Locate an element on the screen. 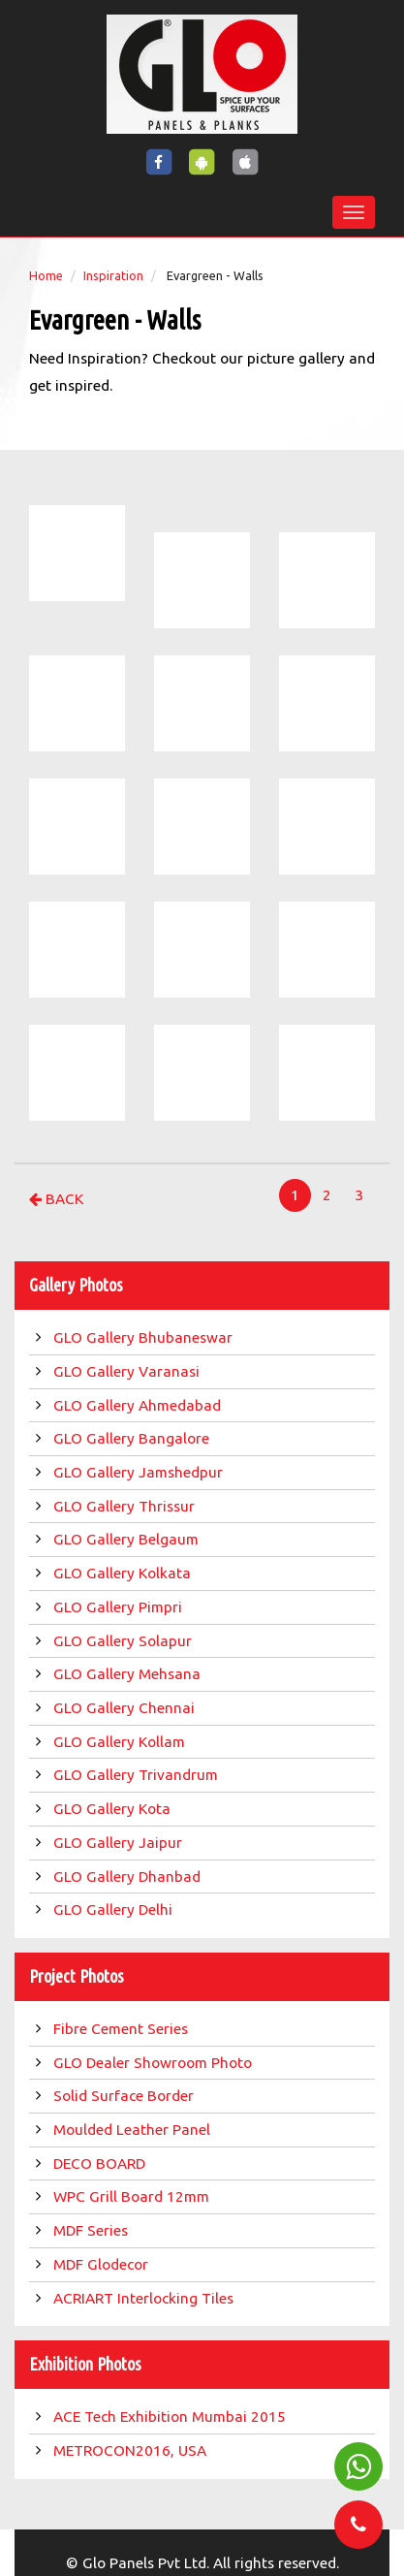  WPC Grill Board 12mm is located at coordinates (133, 2196).